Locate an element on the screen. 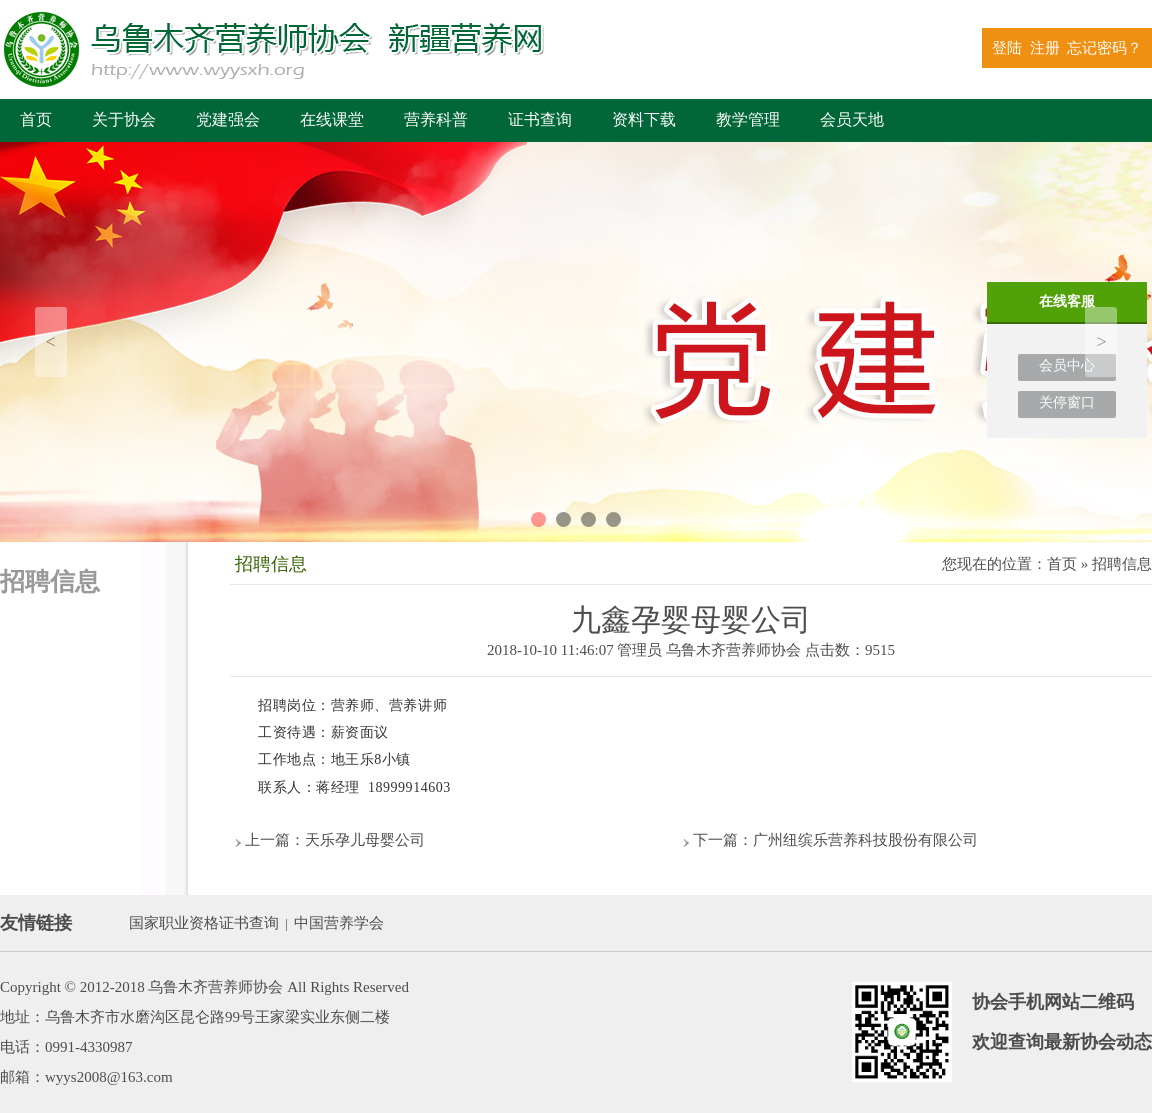  会员中心 is located at coordinates (1067, 365).